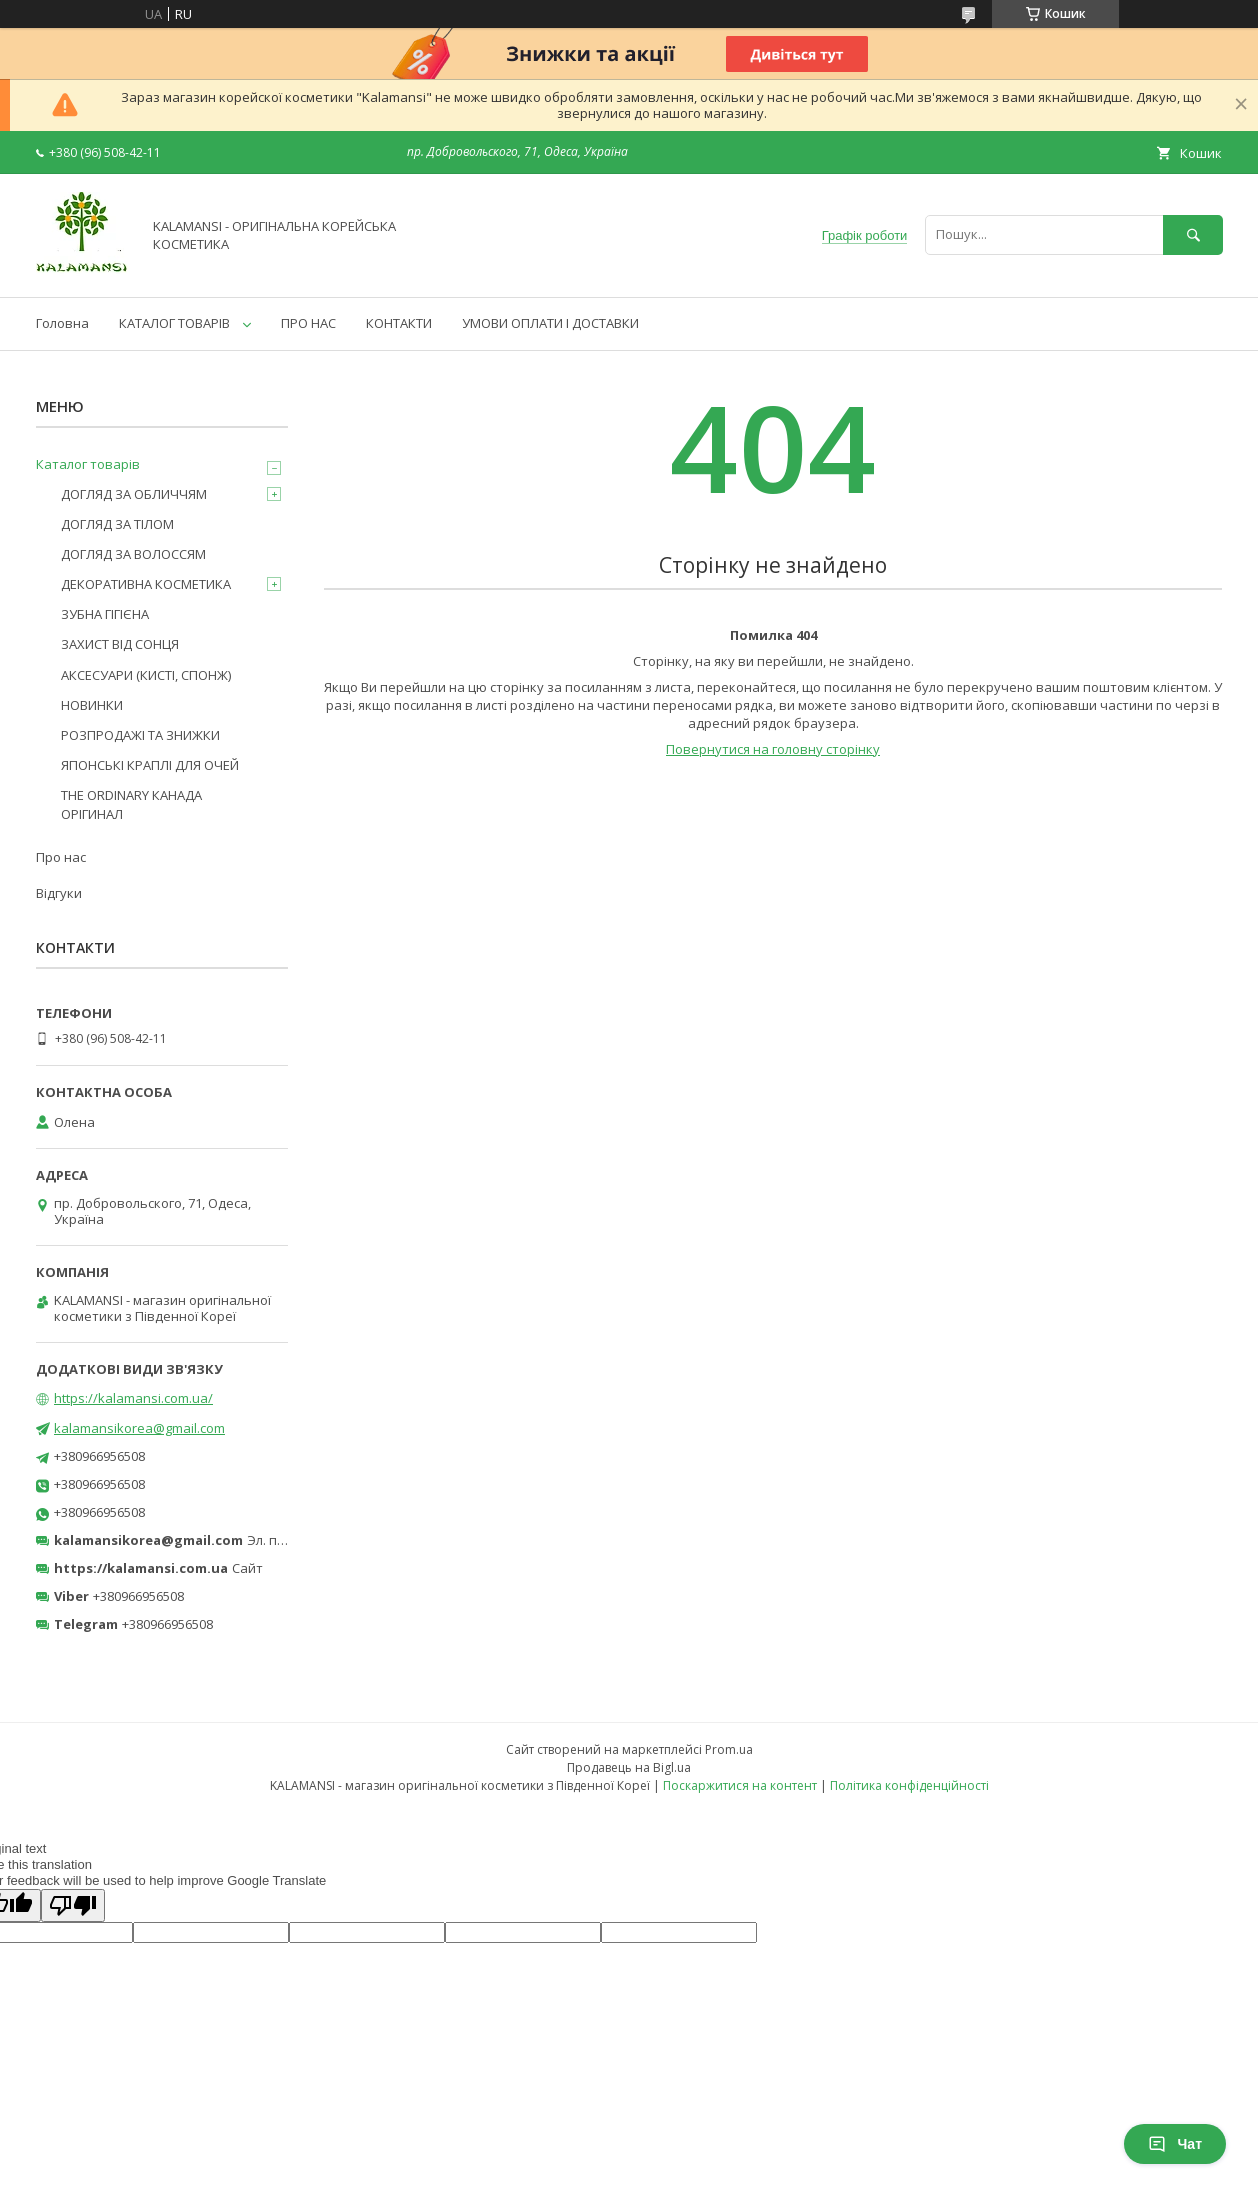  Describe the element at coordinates (134, 494) in the screenshot. I see `ДОГЛЯД ЗА ОБЛИЧЧЯМ` at that location.